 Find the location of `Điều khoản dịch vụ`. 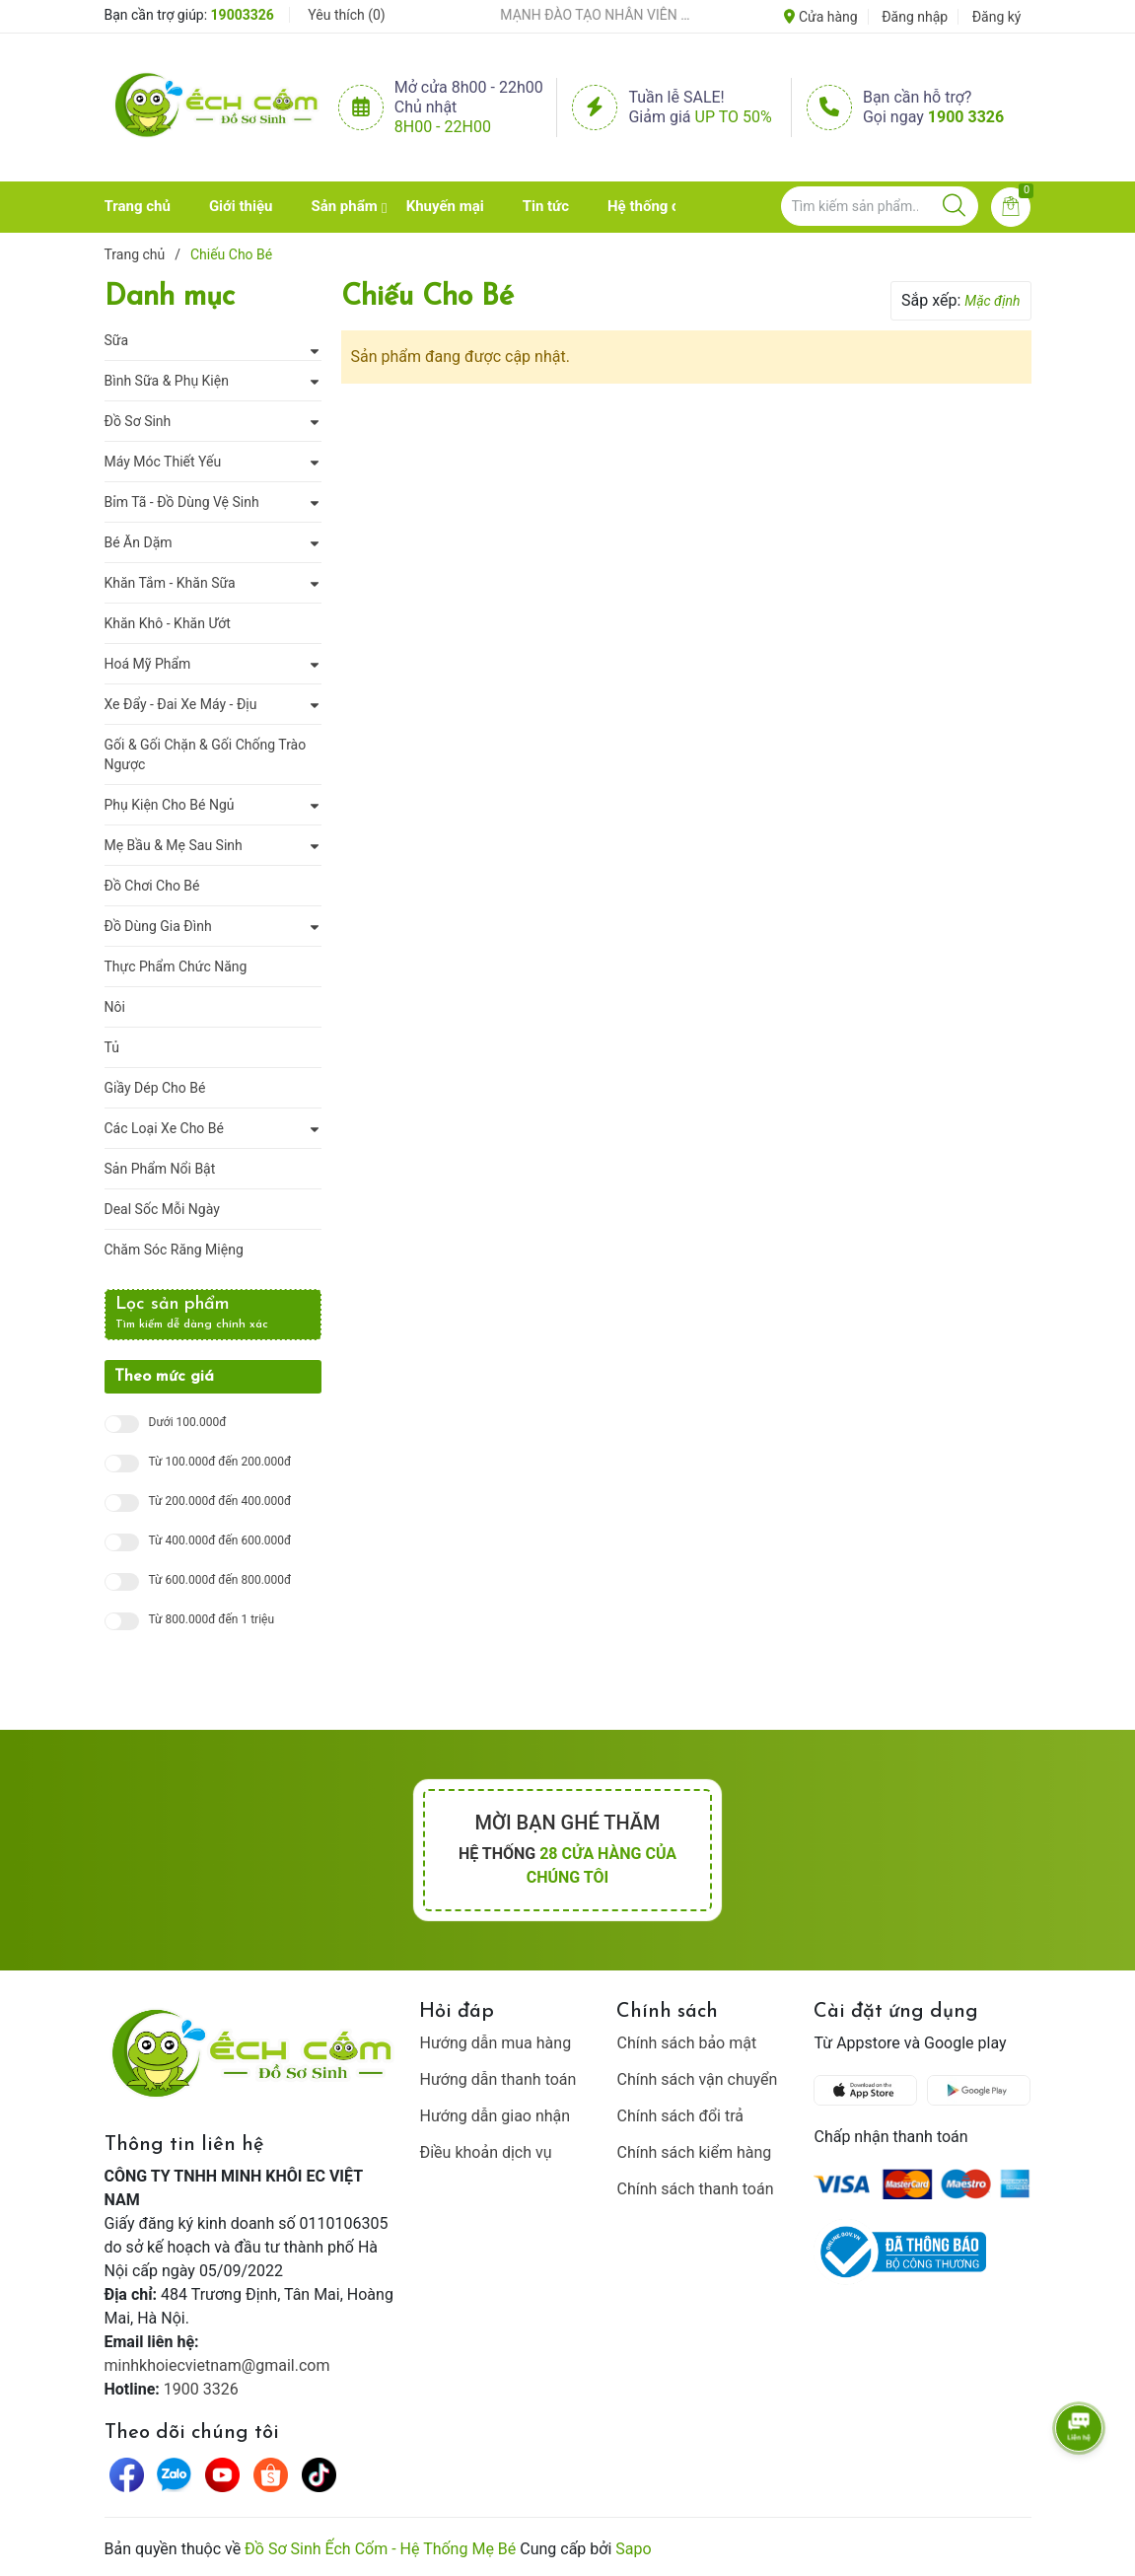

Điều khoản dịch vụ is located at coordinates (485, 2152).